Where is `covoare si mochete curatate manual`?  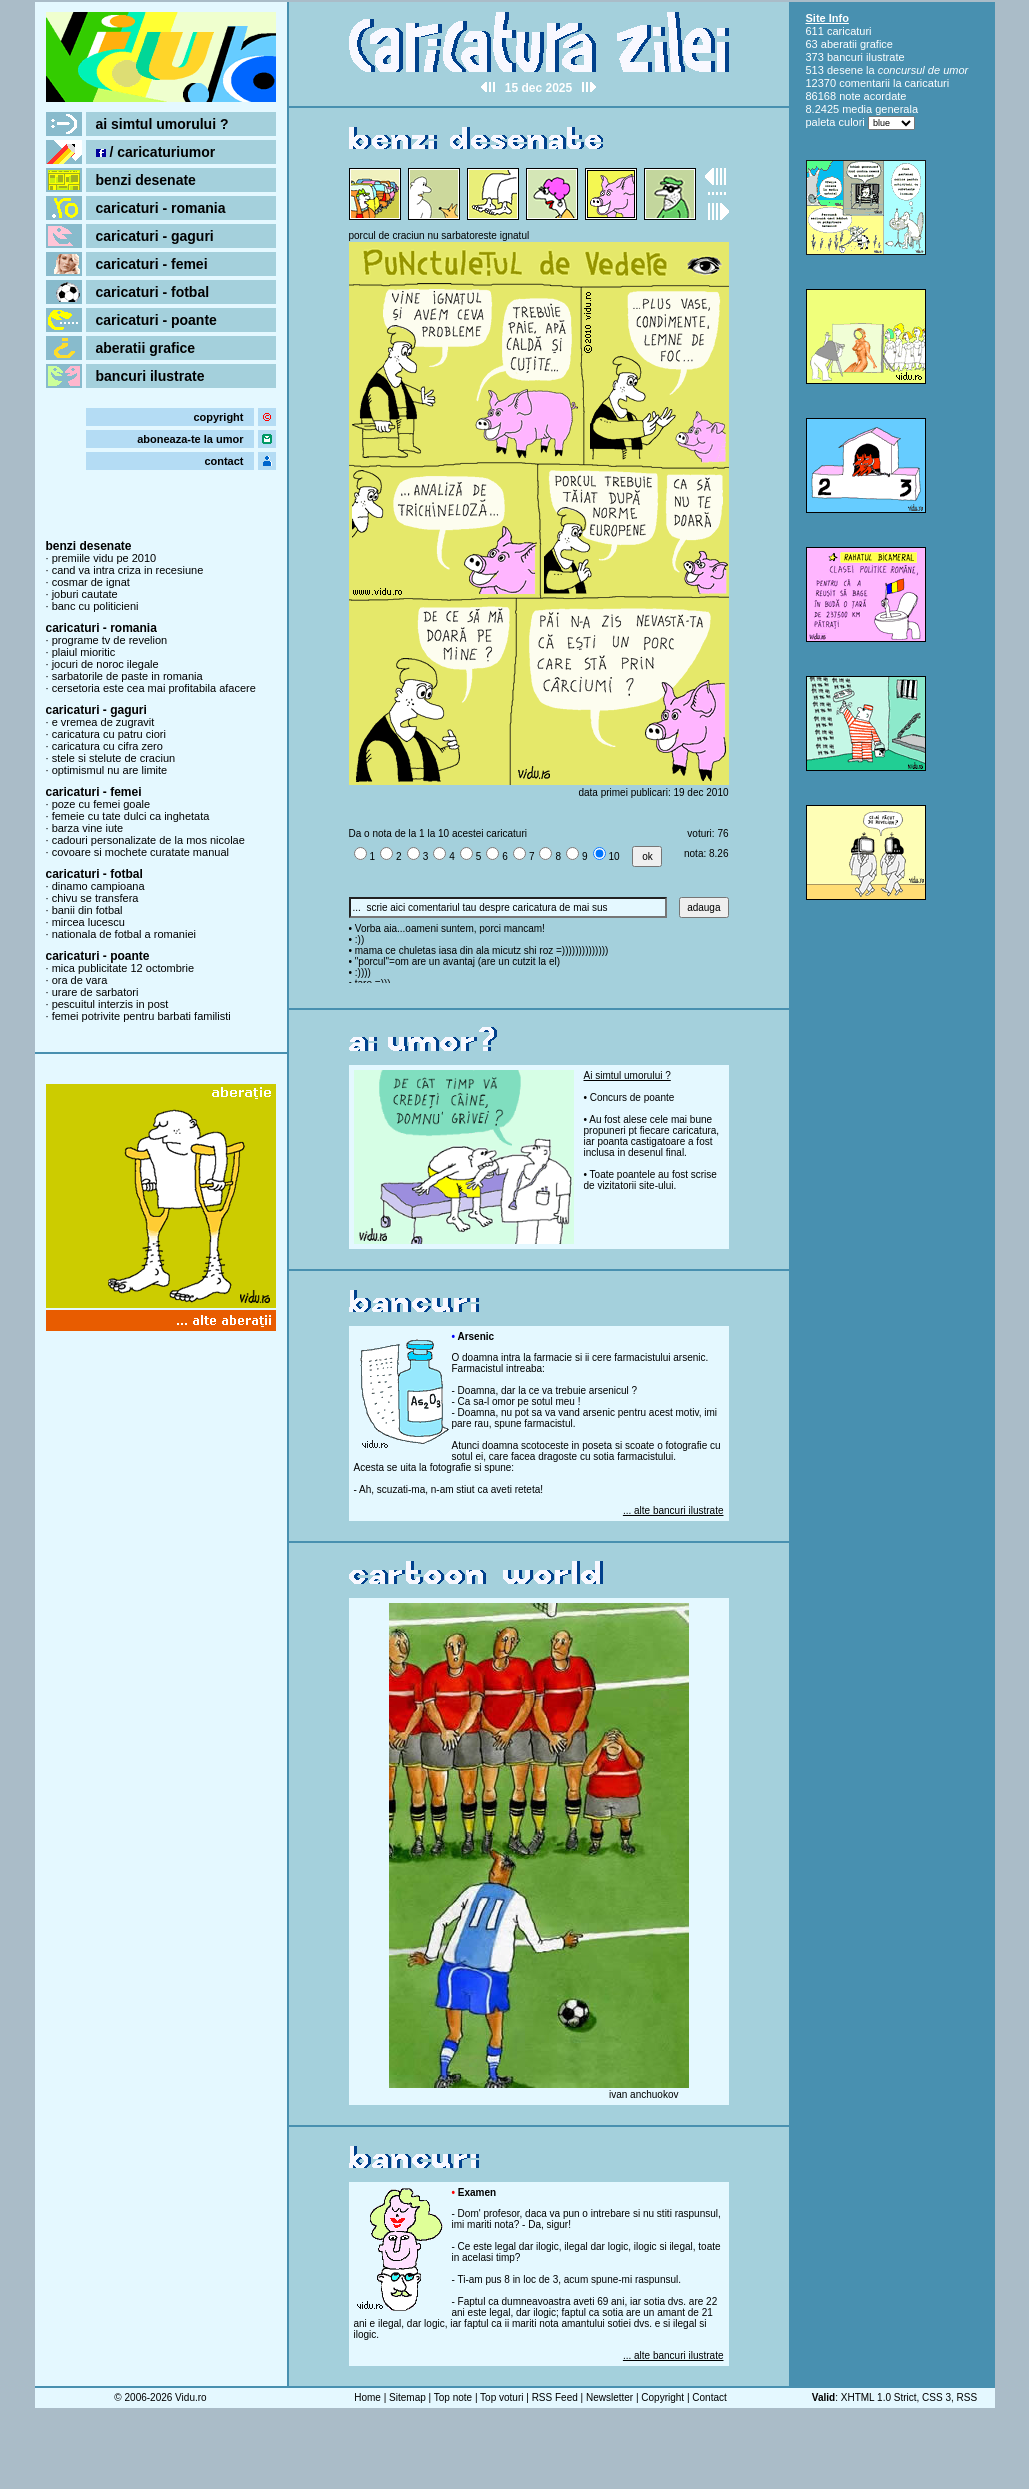
covoare si mochete curatate manual is located at coordinates (140, 852).